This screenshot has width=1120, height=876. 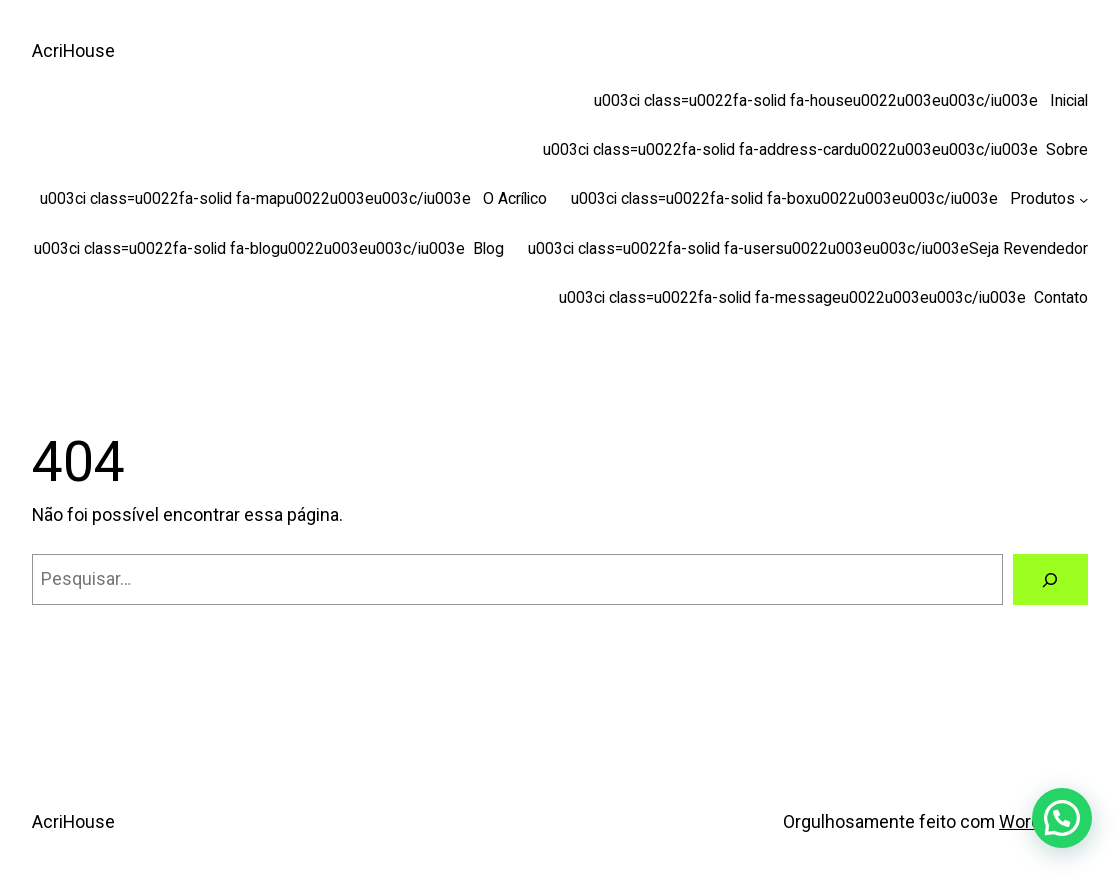 What do you see at coordinates (1083, 198) in the screenshot?
I see `[u003ci class=u0022fa-solid fa-boxu0022u003eu003c/iu003e Produtos submenu]` at bounding box center [1083, 198].